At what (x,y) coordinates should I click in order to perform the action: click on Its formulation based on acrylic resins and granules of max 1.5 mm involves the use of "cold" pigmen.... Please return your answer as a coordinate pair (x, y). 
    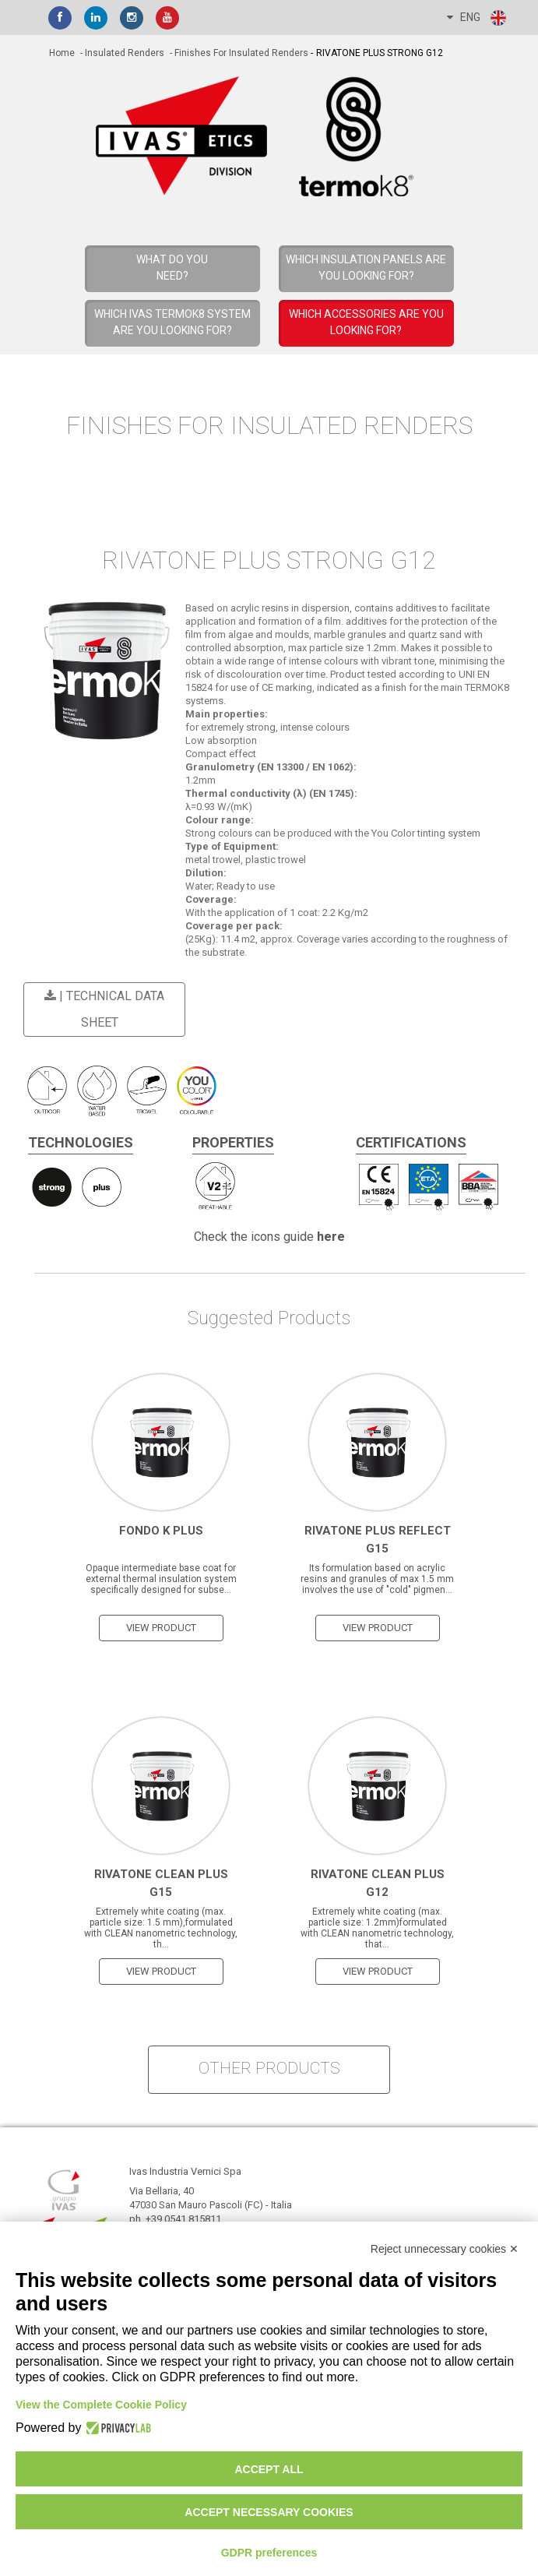
    Looking at the image, I should click on (377, 1579).